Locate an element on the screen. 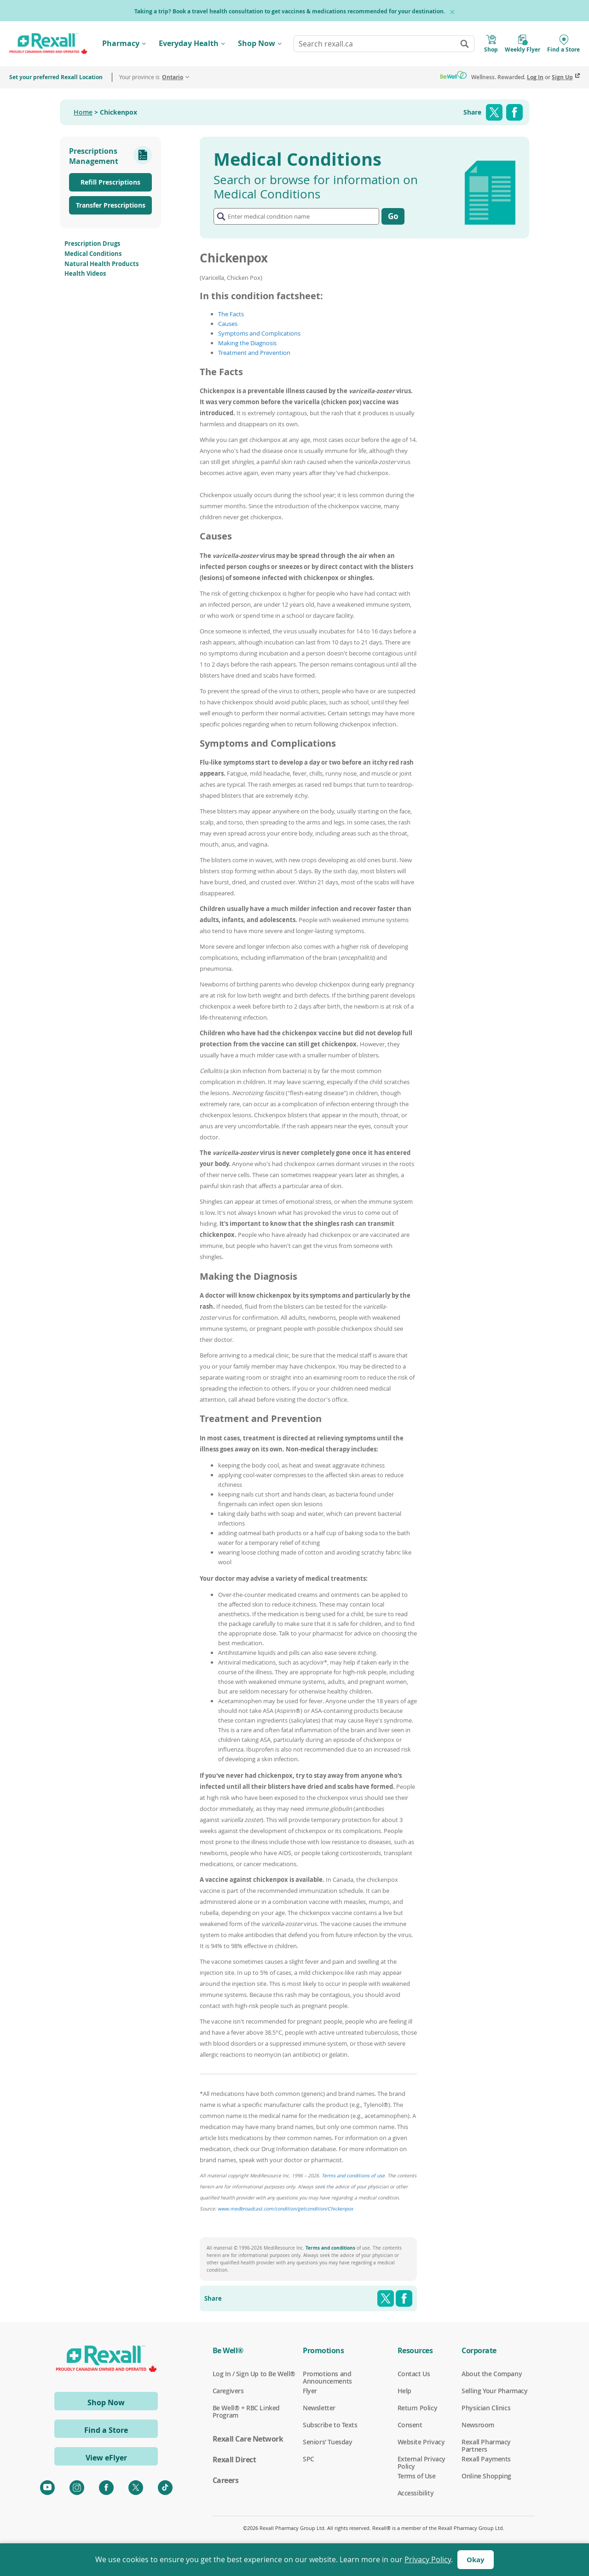 The height and width of the screenshot is (2576, 589). Treatment and Prevention is located at coordinates (254, 352).